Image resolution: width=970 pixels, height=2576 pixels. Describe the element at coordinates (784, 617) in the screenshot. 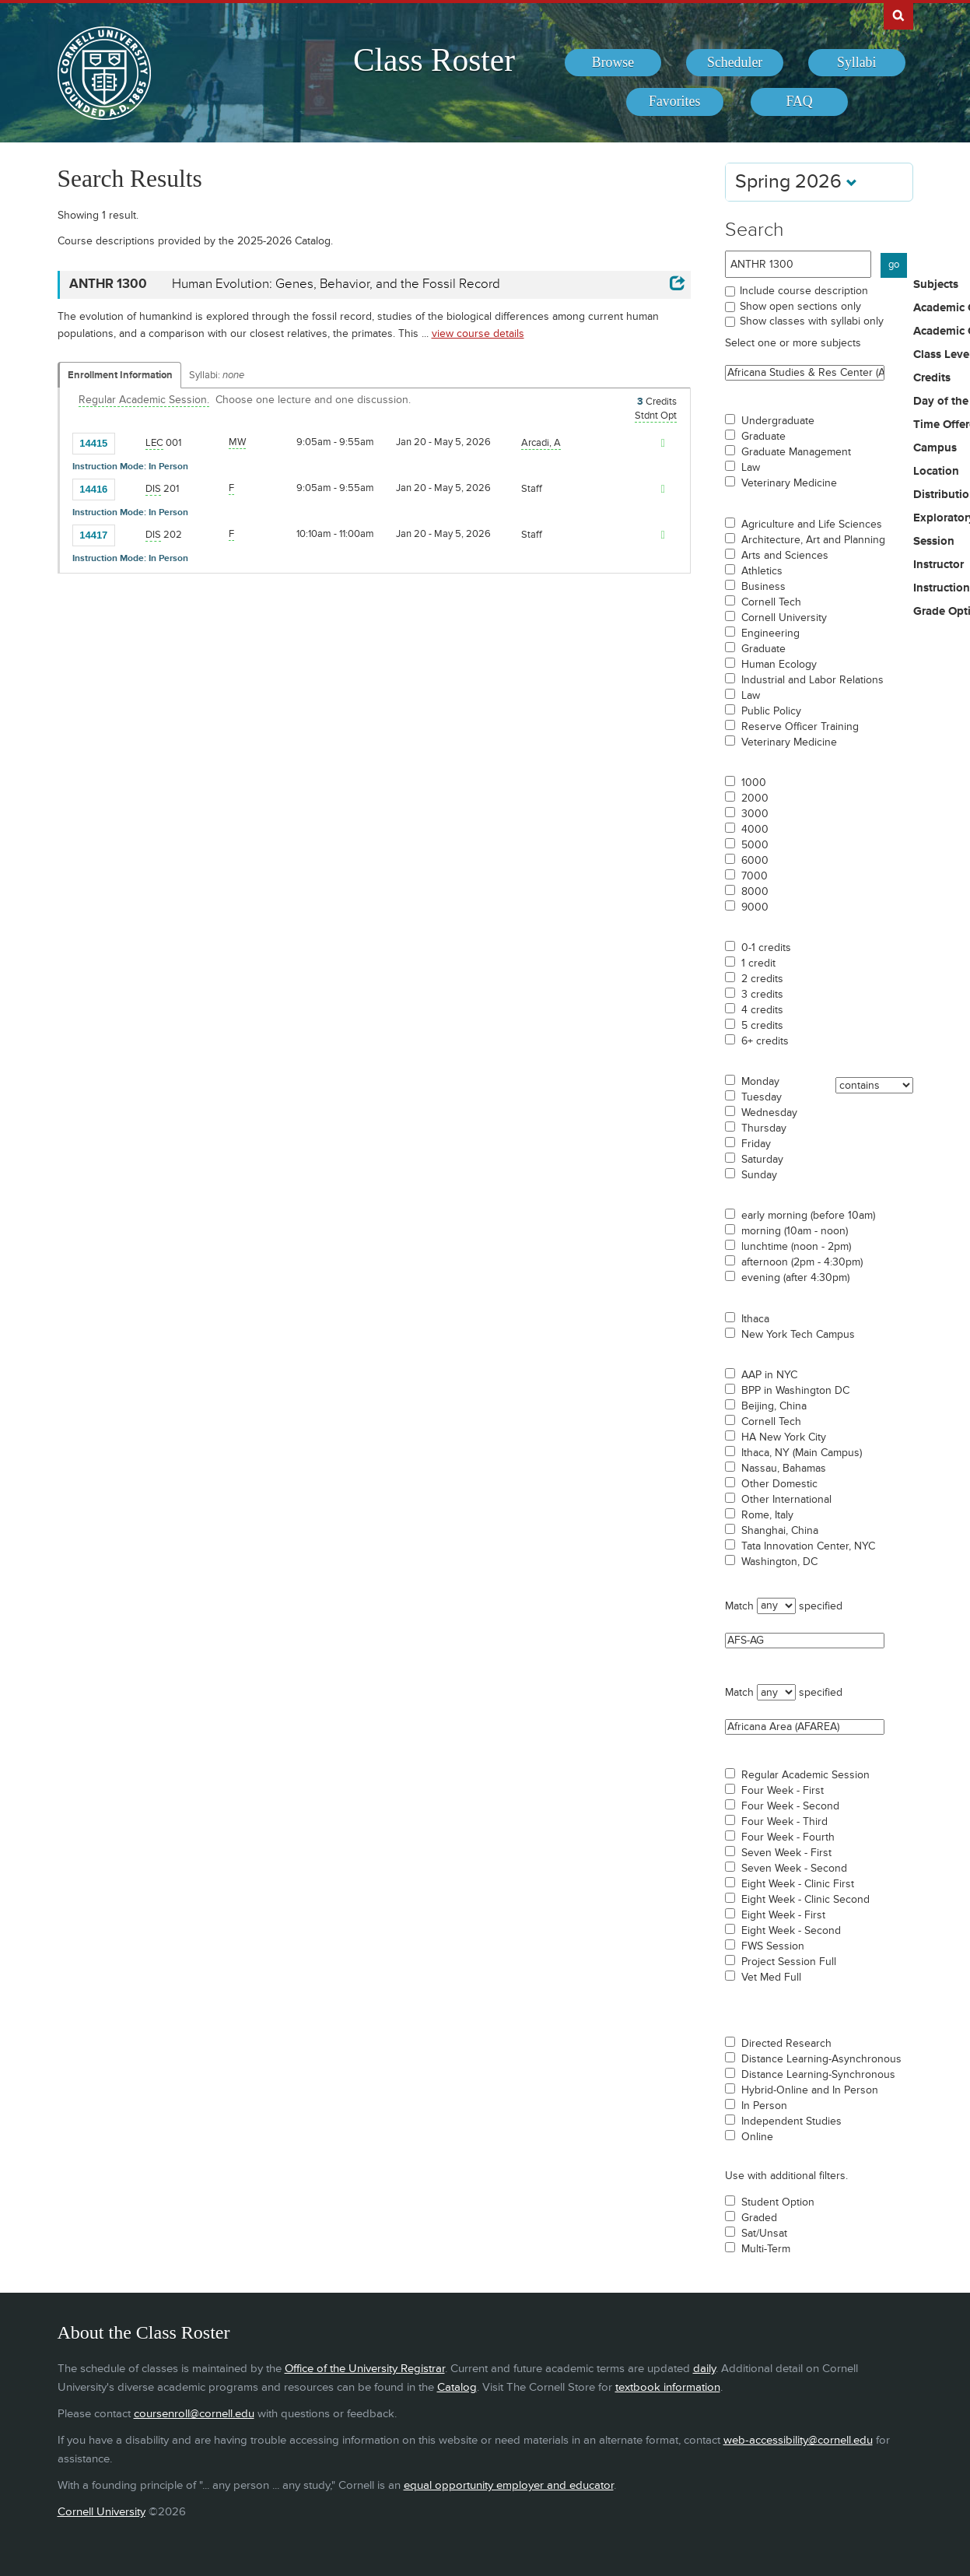

I see `Cornell University` at that location.